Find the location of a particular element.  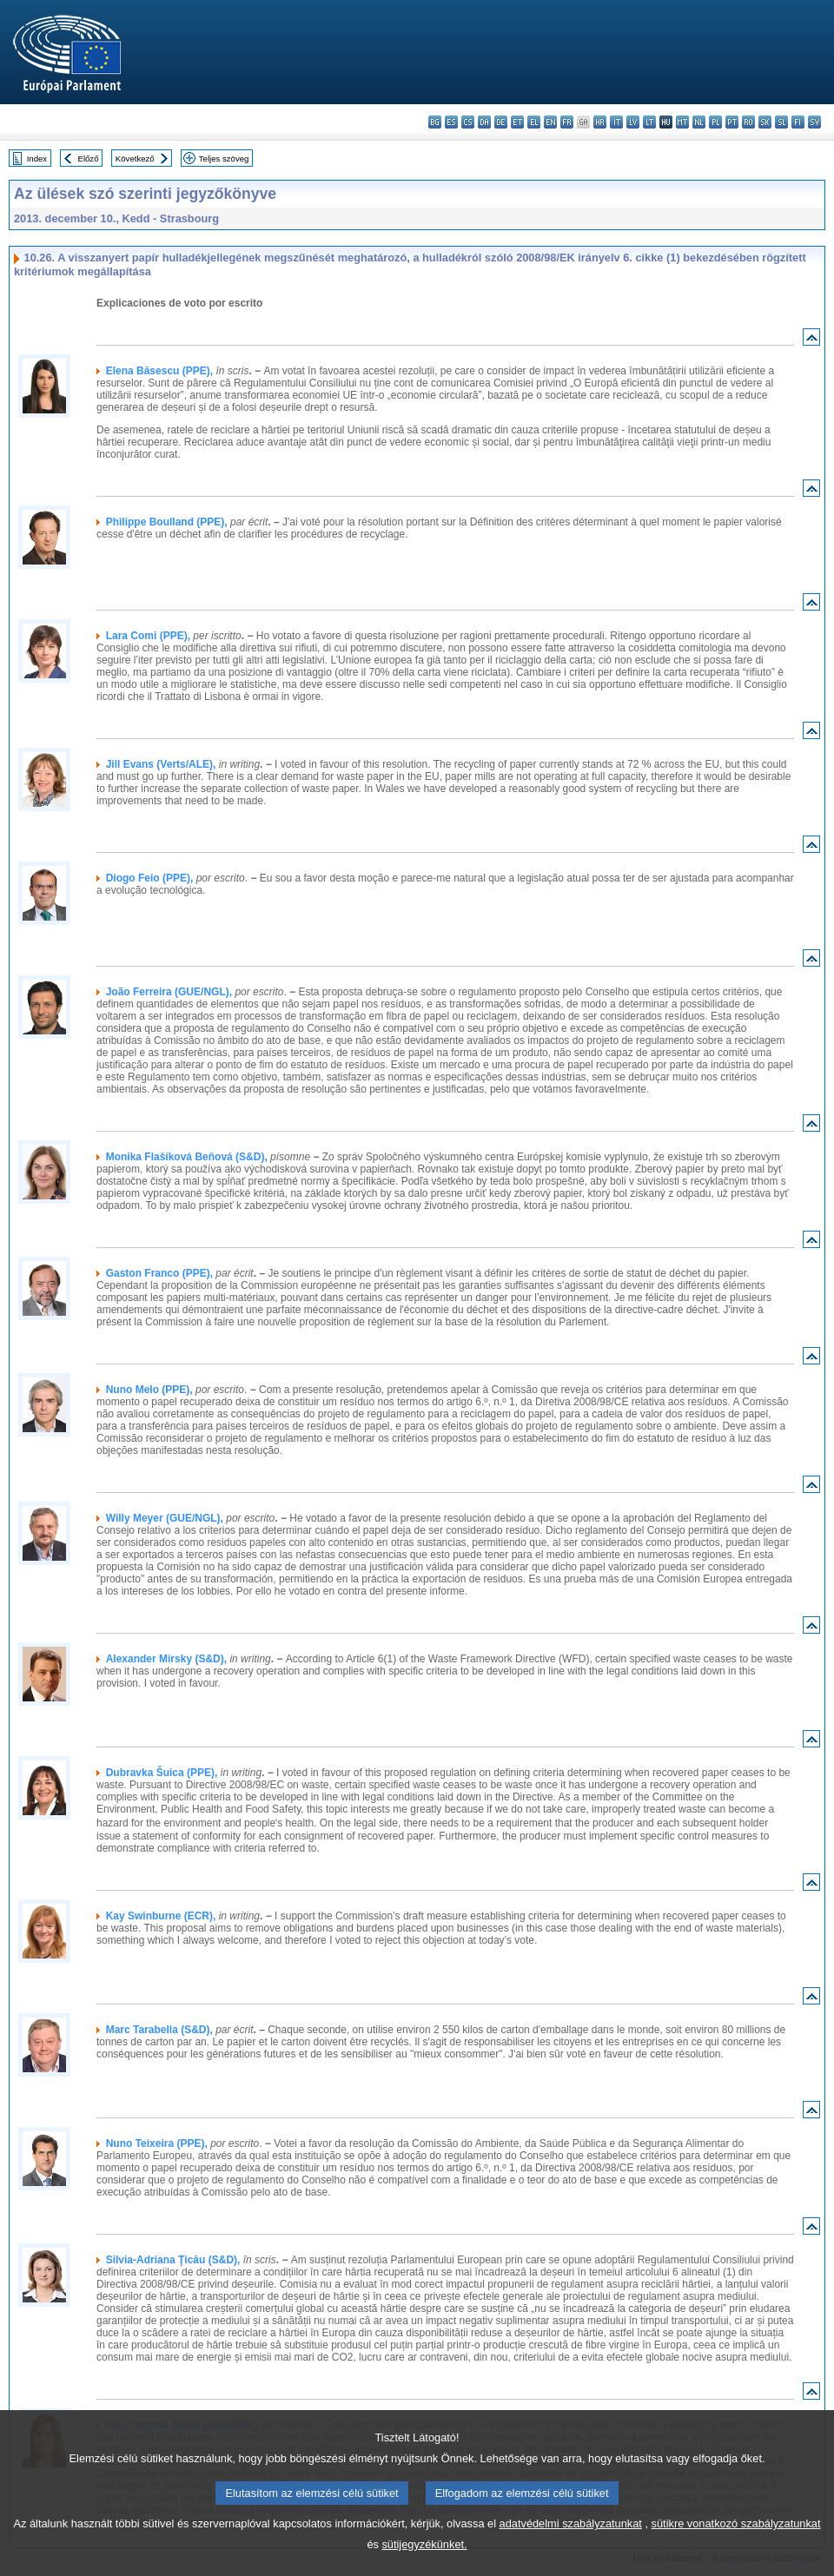

Következő is located at coordinates (135, 158).